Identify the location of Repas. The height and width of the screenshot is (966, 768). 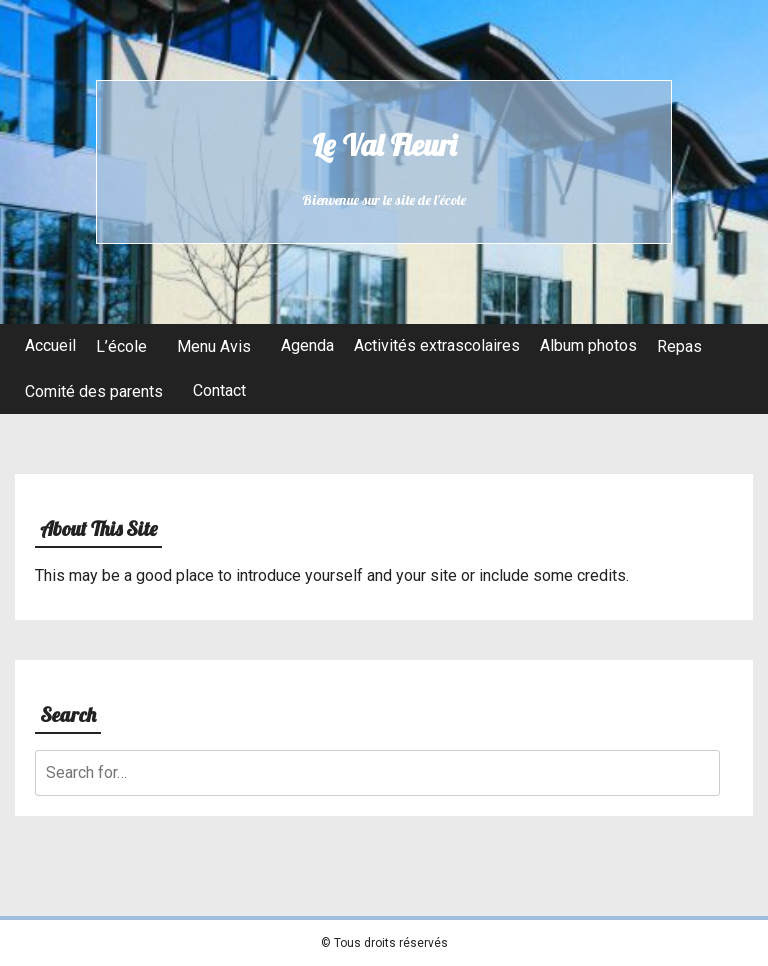
(679, 346).